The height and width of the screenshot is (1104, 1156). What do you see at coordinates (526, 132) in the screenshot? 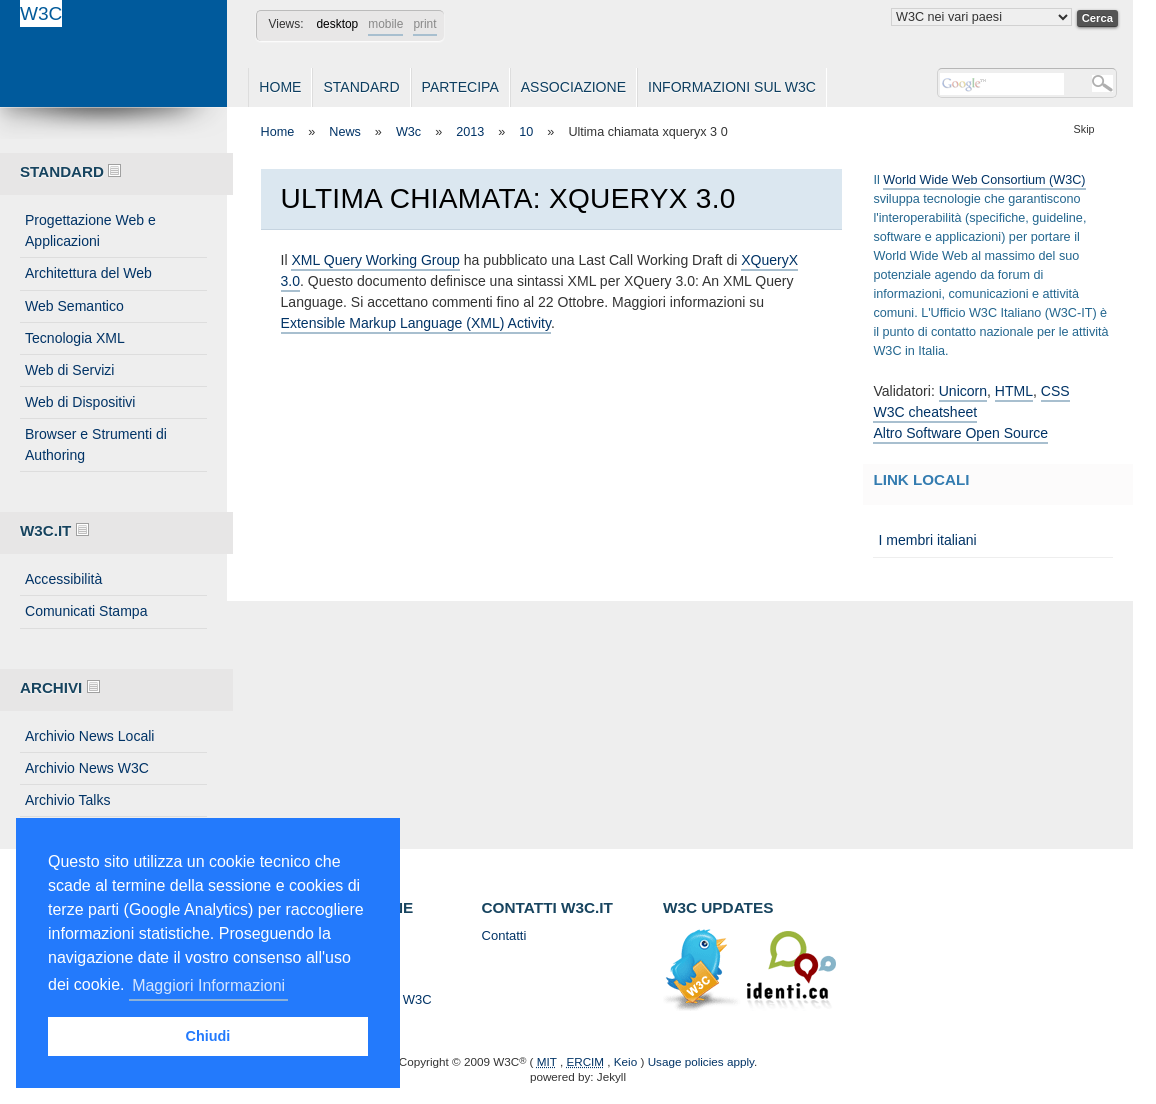
I see `10` at bounding box center [526, 132].